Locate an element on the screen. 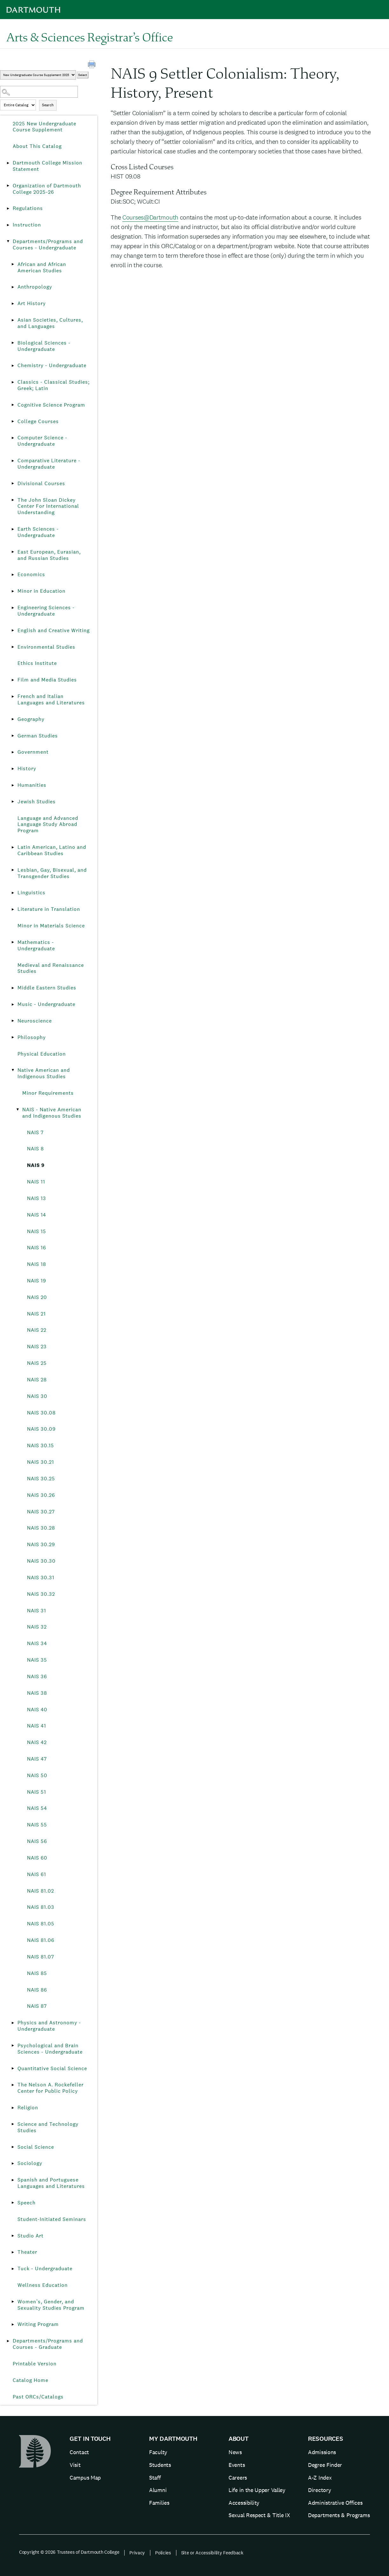  [Show More of Linguistics] is located at coordinates (13, 893).